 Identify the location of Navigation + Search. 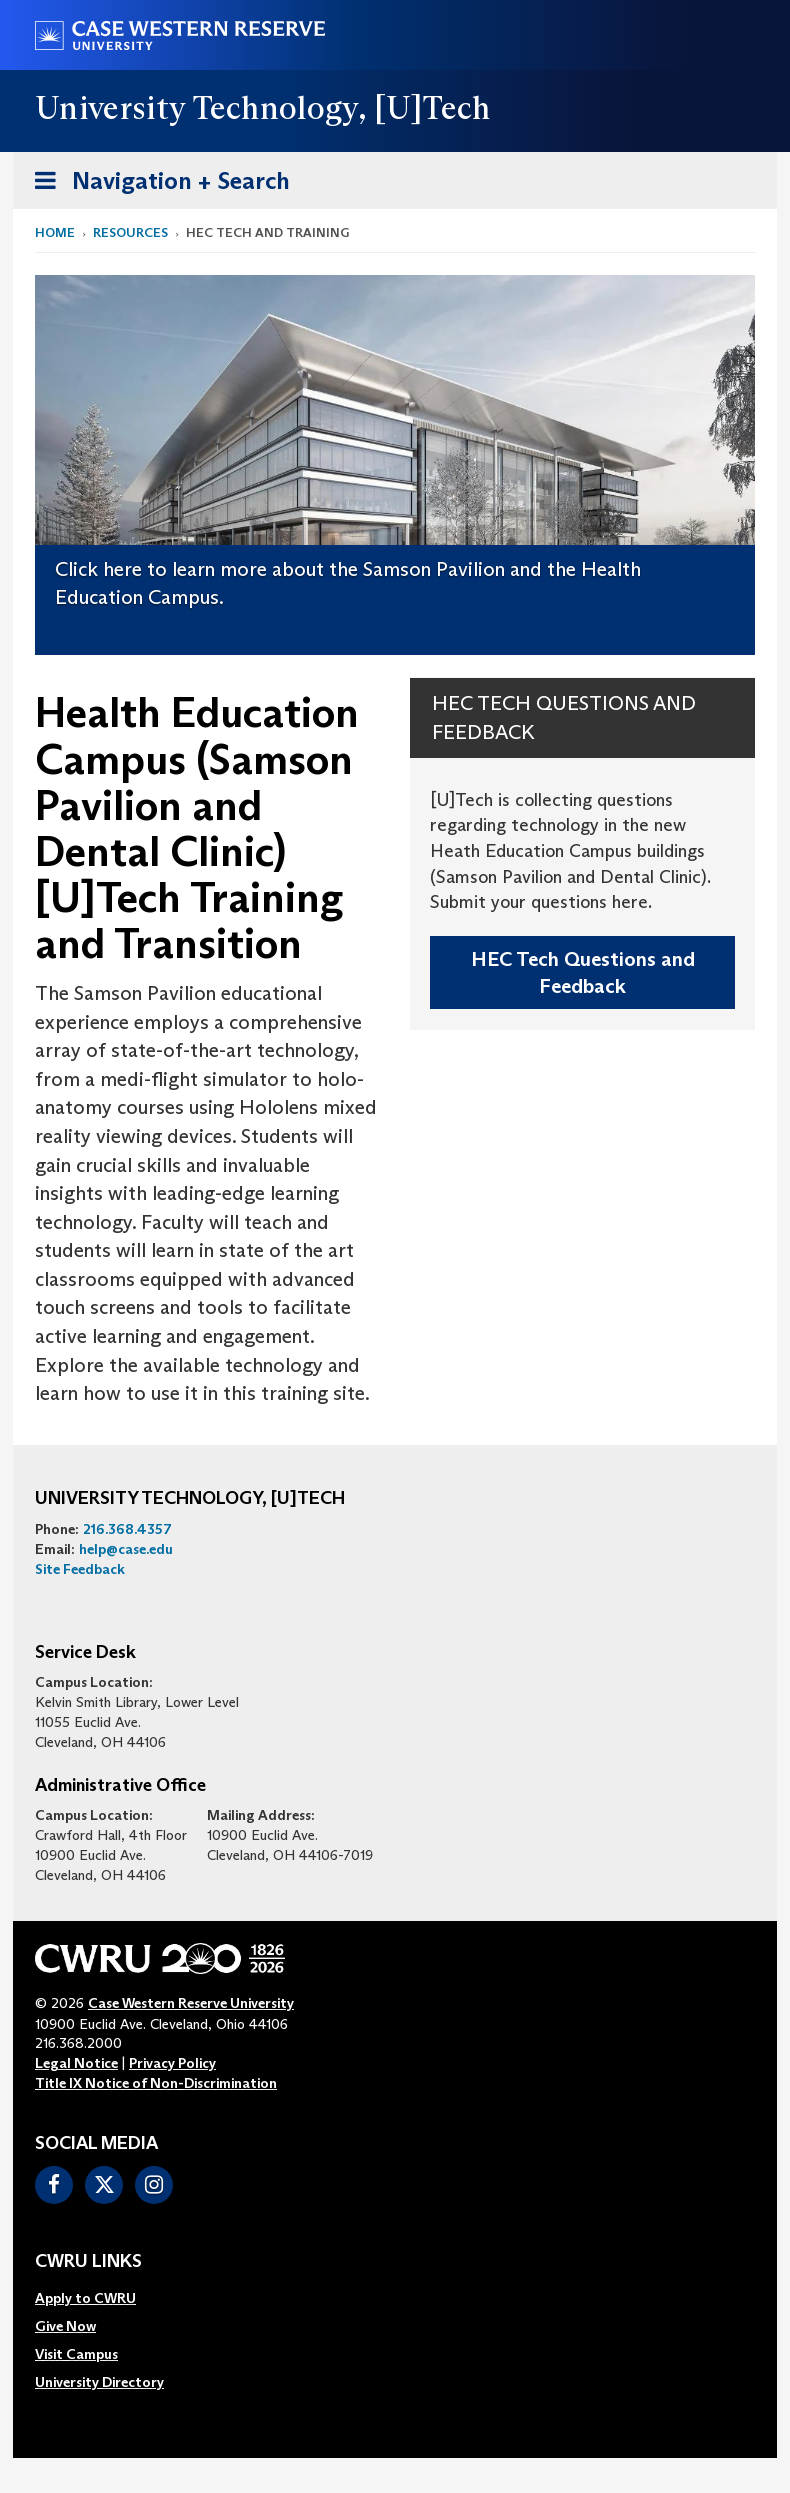
(156, 184).